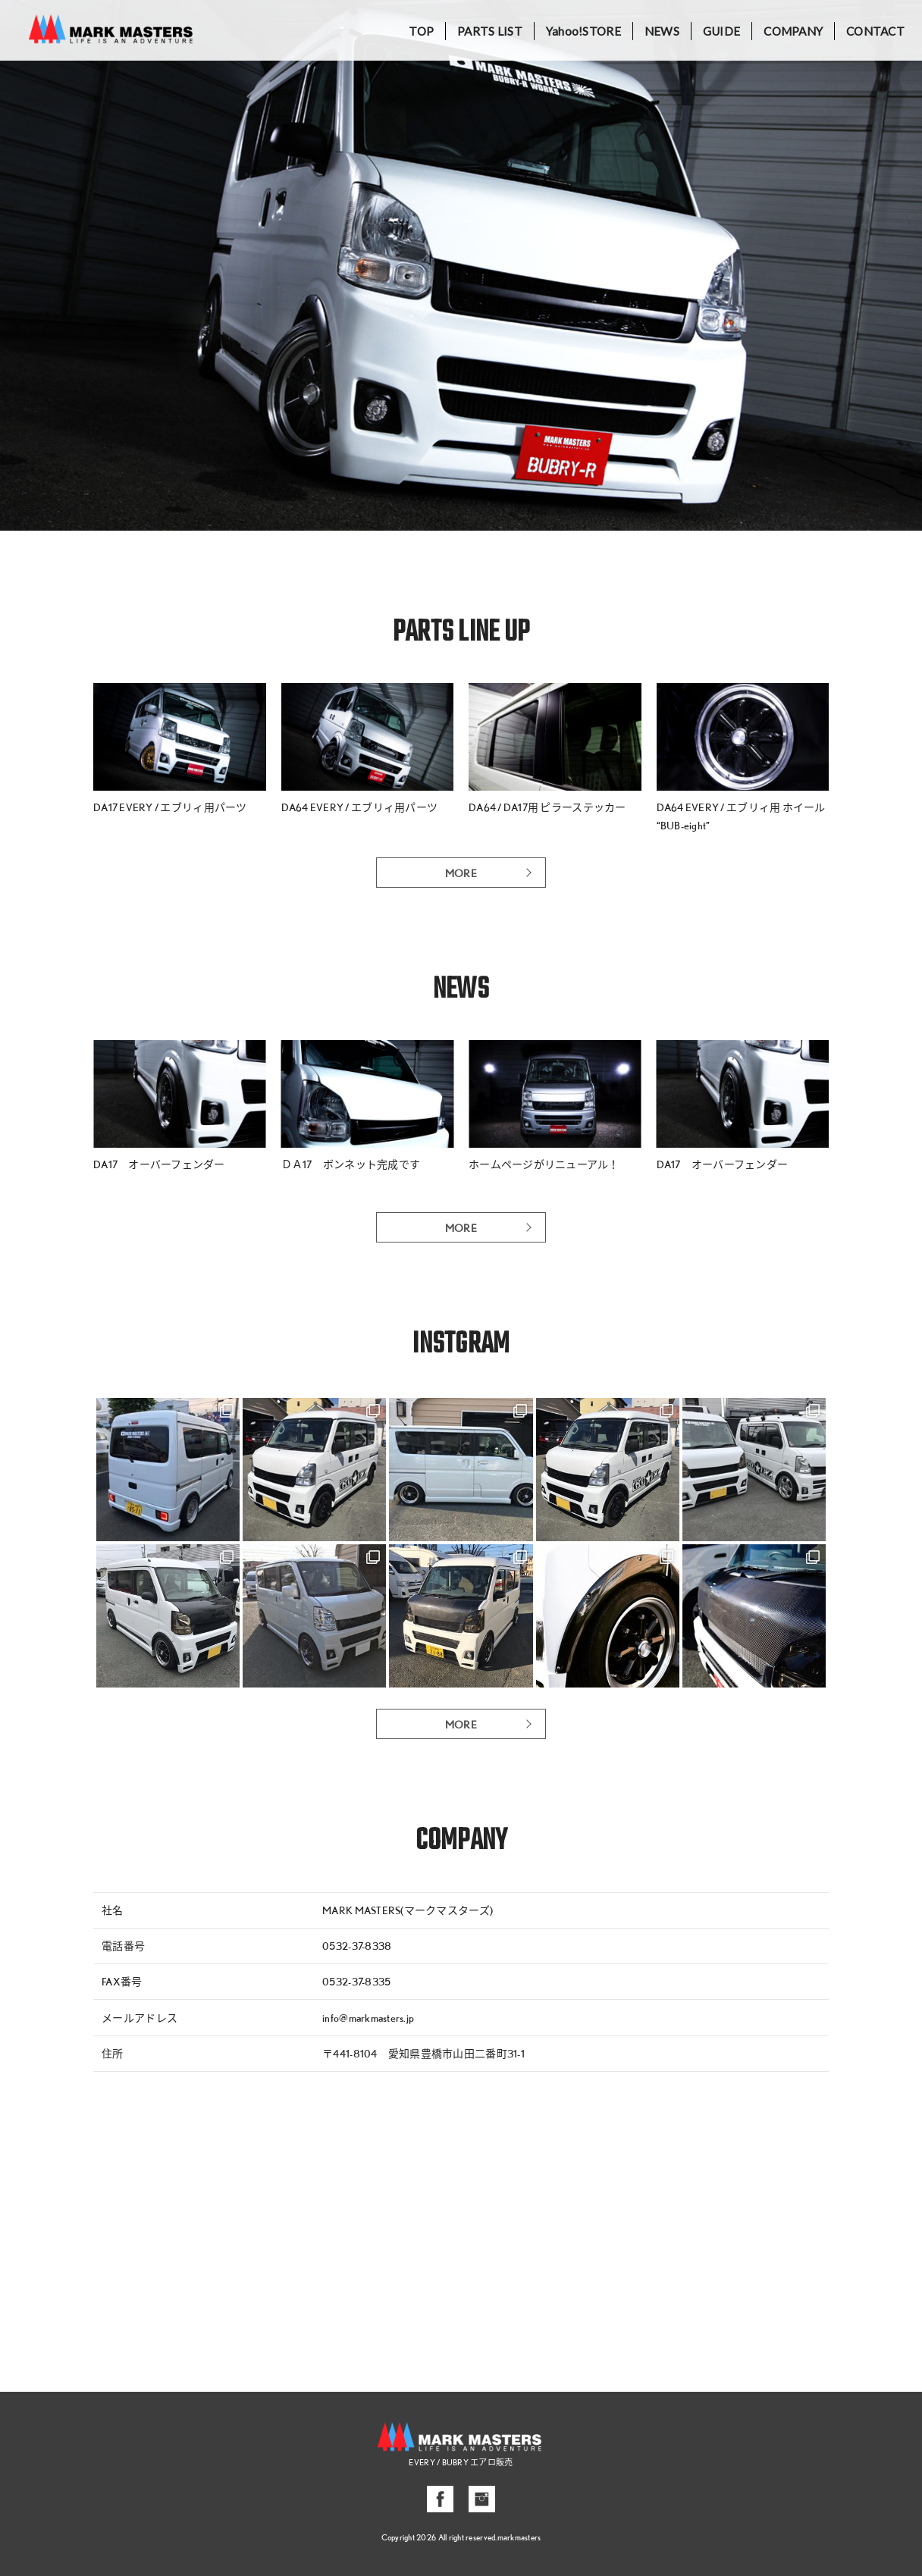 The height and width of the screenshot is (2576, 922). Describe the element at coordinates (18, 265) in the screenshot. I see `[button]` at that location.